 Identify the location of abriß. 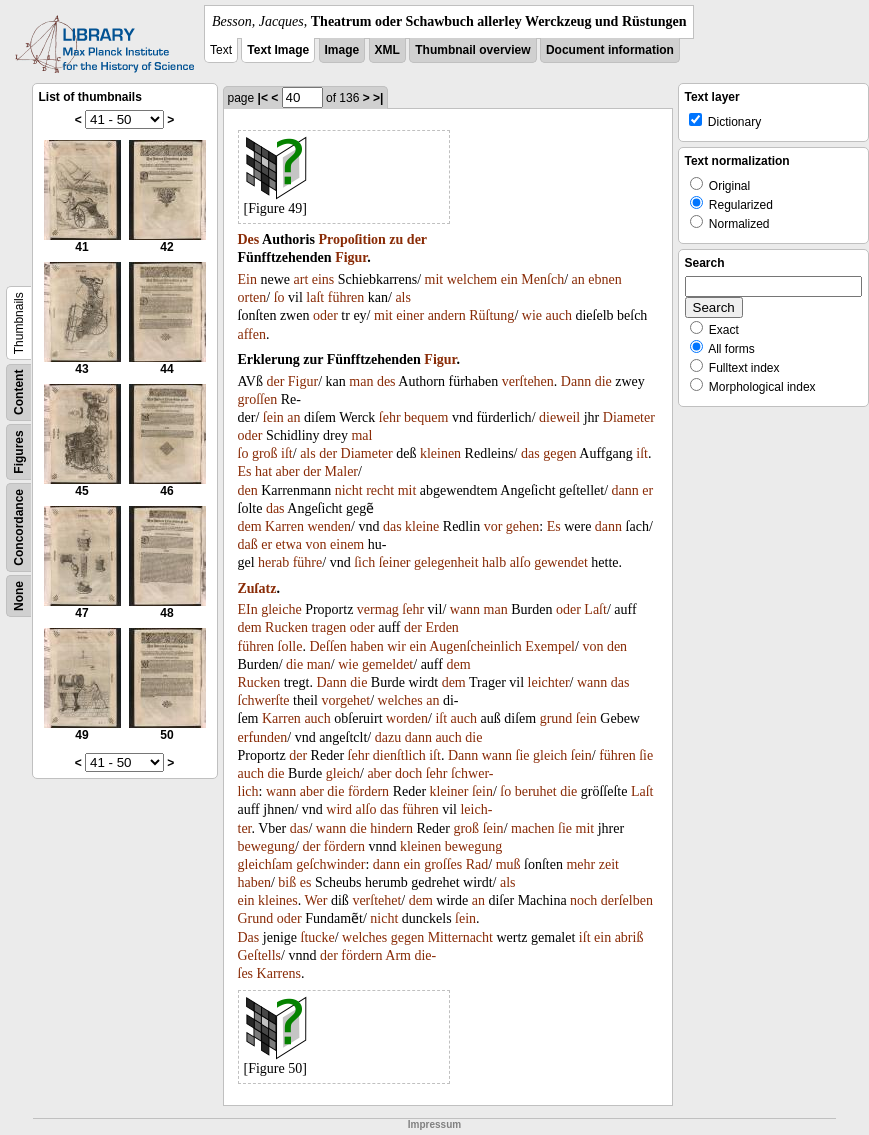
(629, 937).